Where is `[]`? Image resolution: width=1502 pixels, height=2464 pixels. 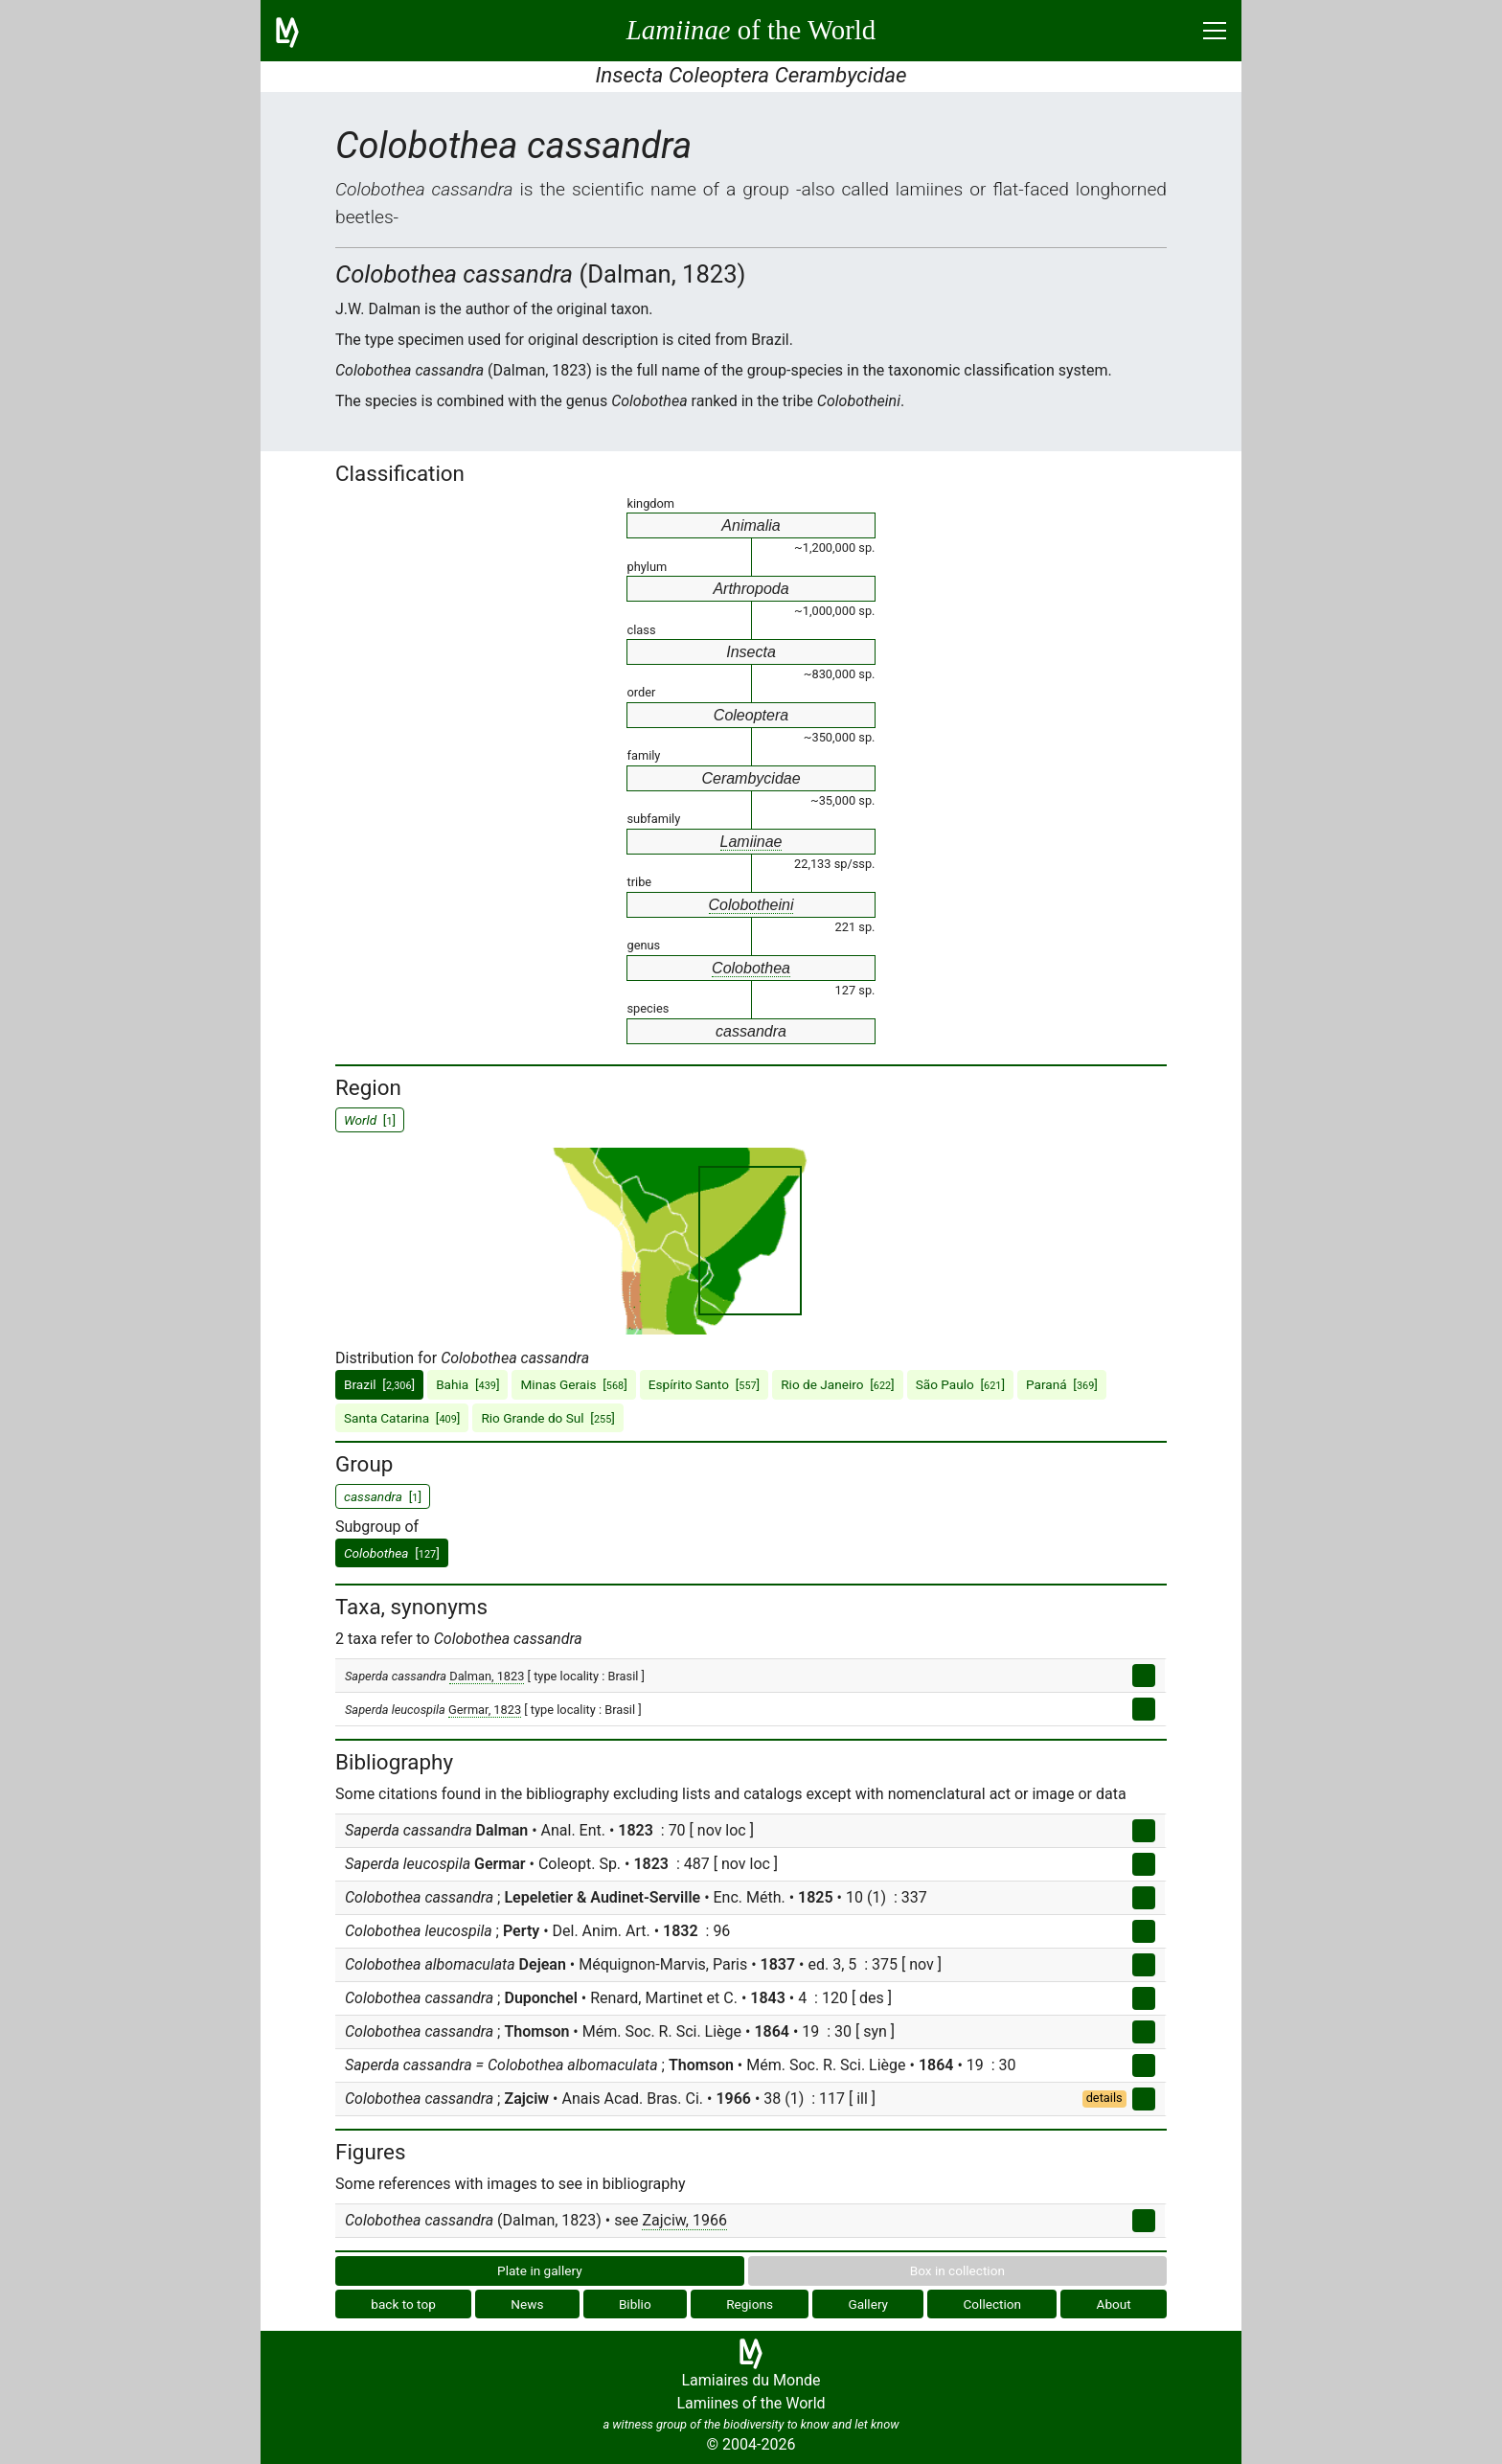
[] is located at coordinates (392, 1553).